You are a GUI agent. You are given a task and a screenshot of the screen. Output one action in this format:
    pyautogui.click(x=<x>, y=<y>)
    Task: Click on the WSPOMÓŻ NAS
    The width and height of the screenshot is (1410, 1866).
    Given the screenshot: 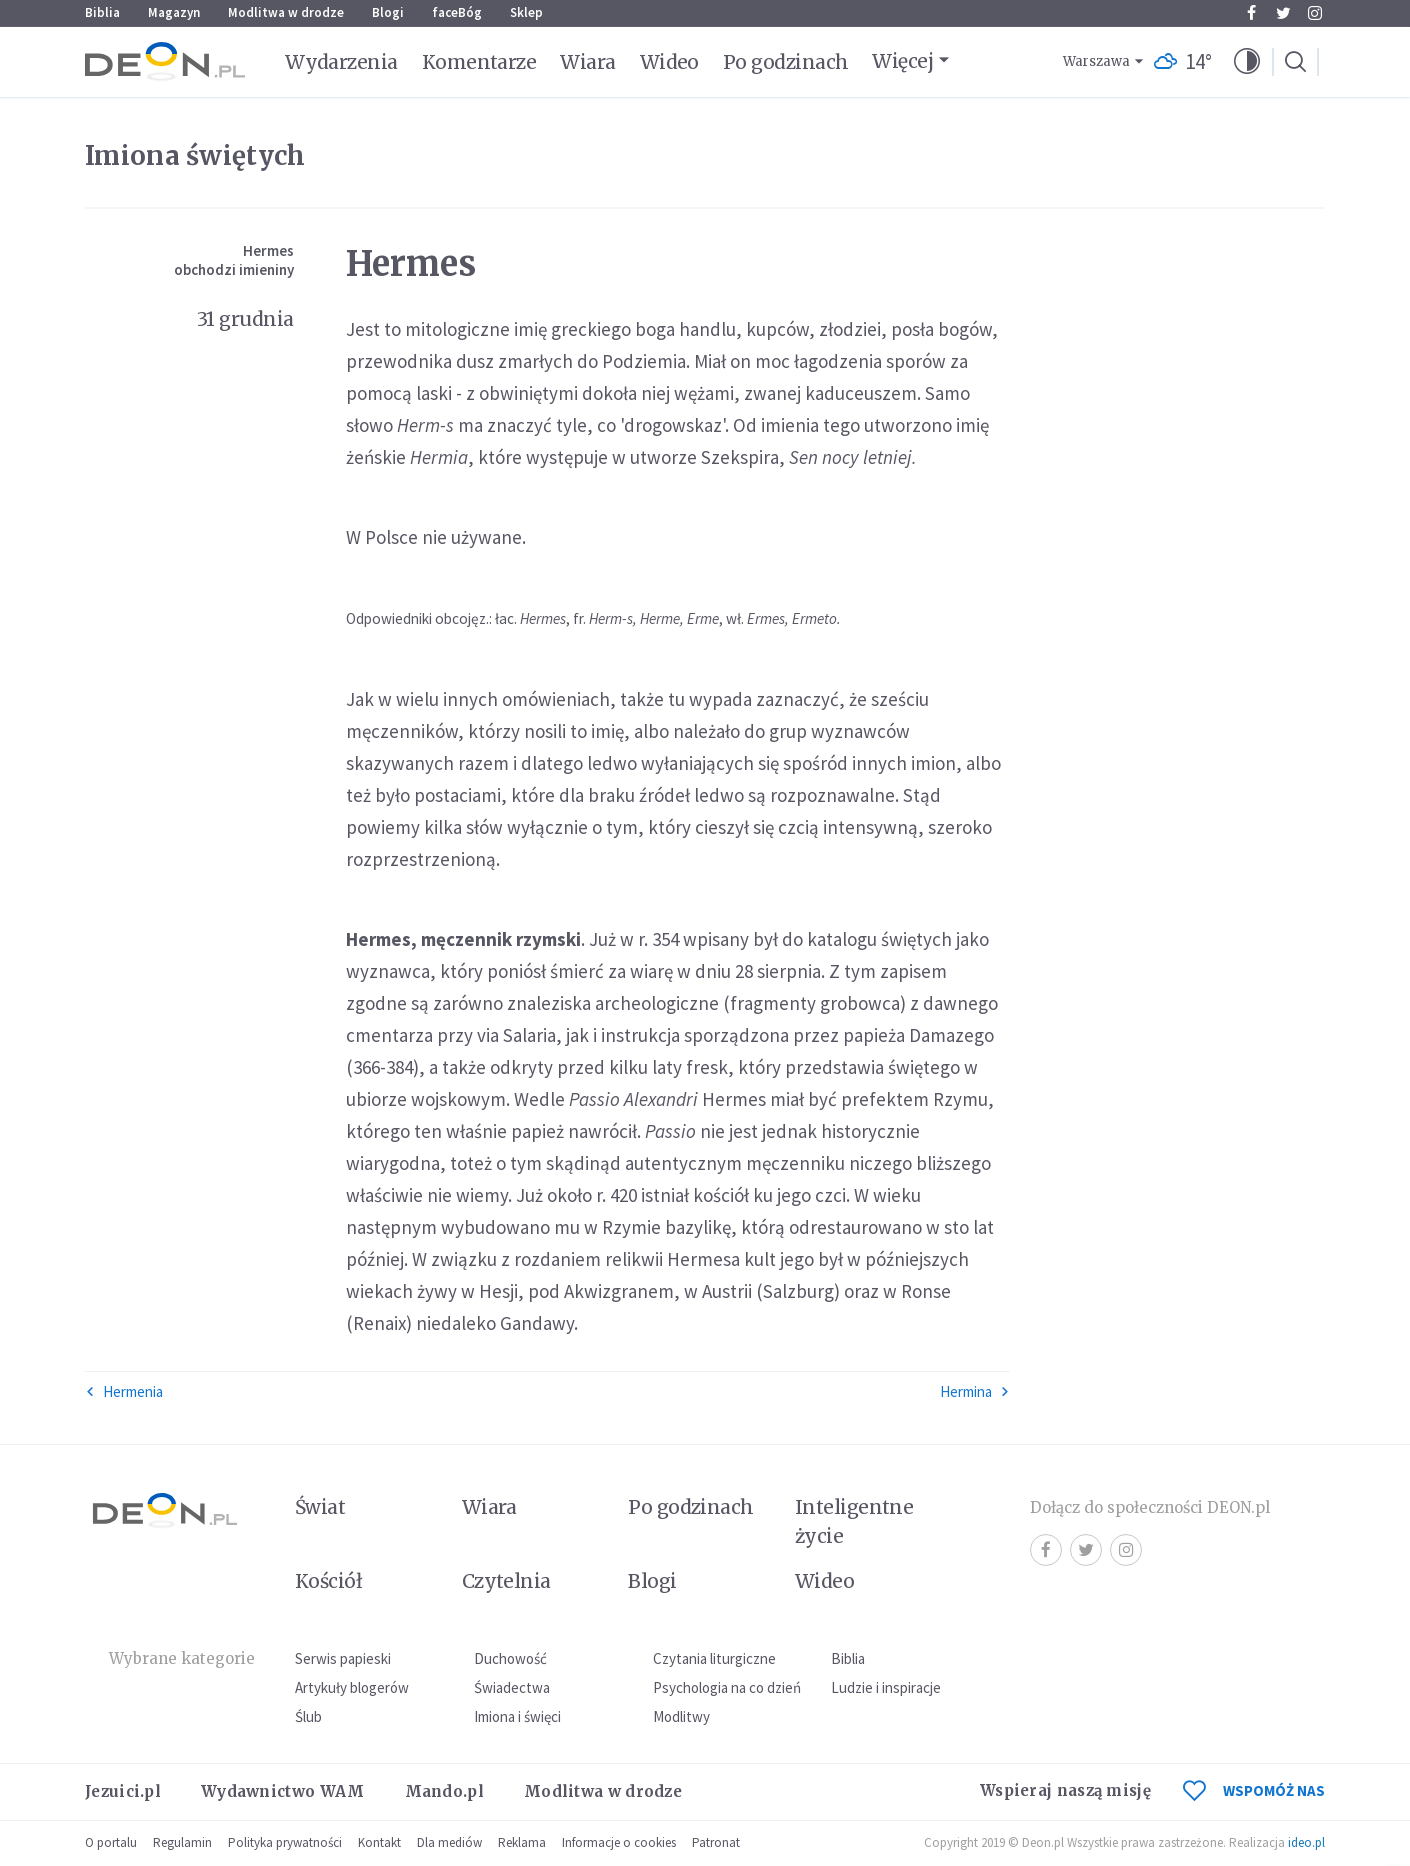 What is the action you would take?
    pyautogui.click(x=1254, y=1790)
    